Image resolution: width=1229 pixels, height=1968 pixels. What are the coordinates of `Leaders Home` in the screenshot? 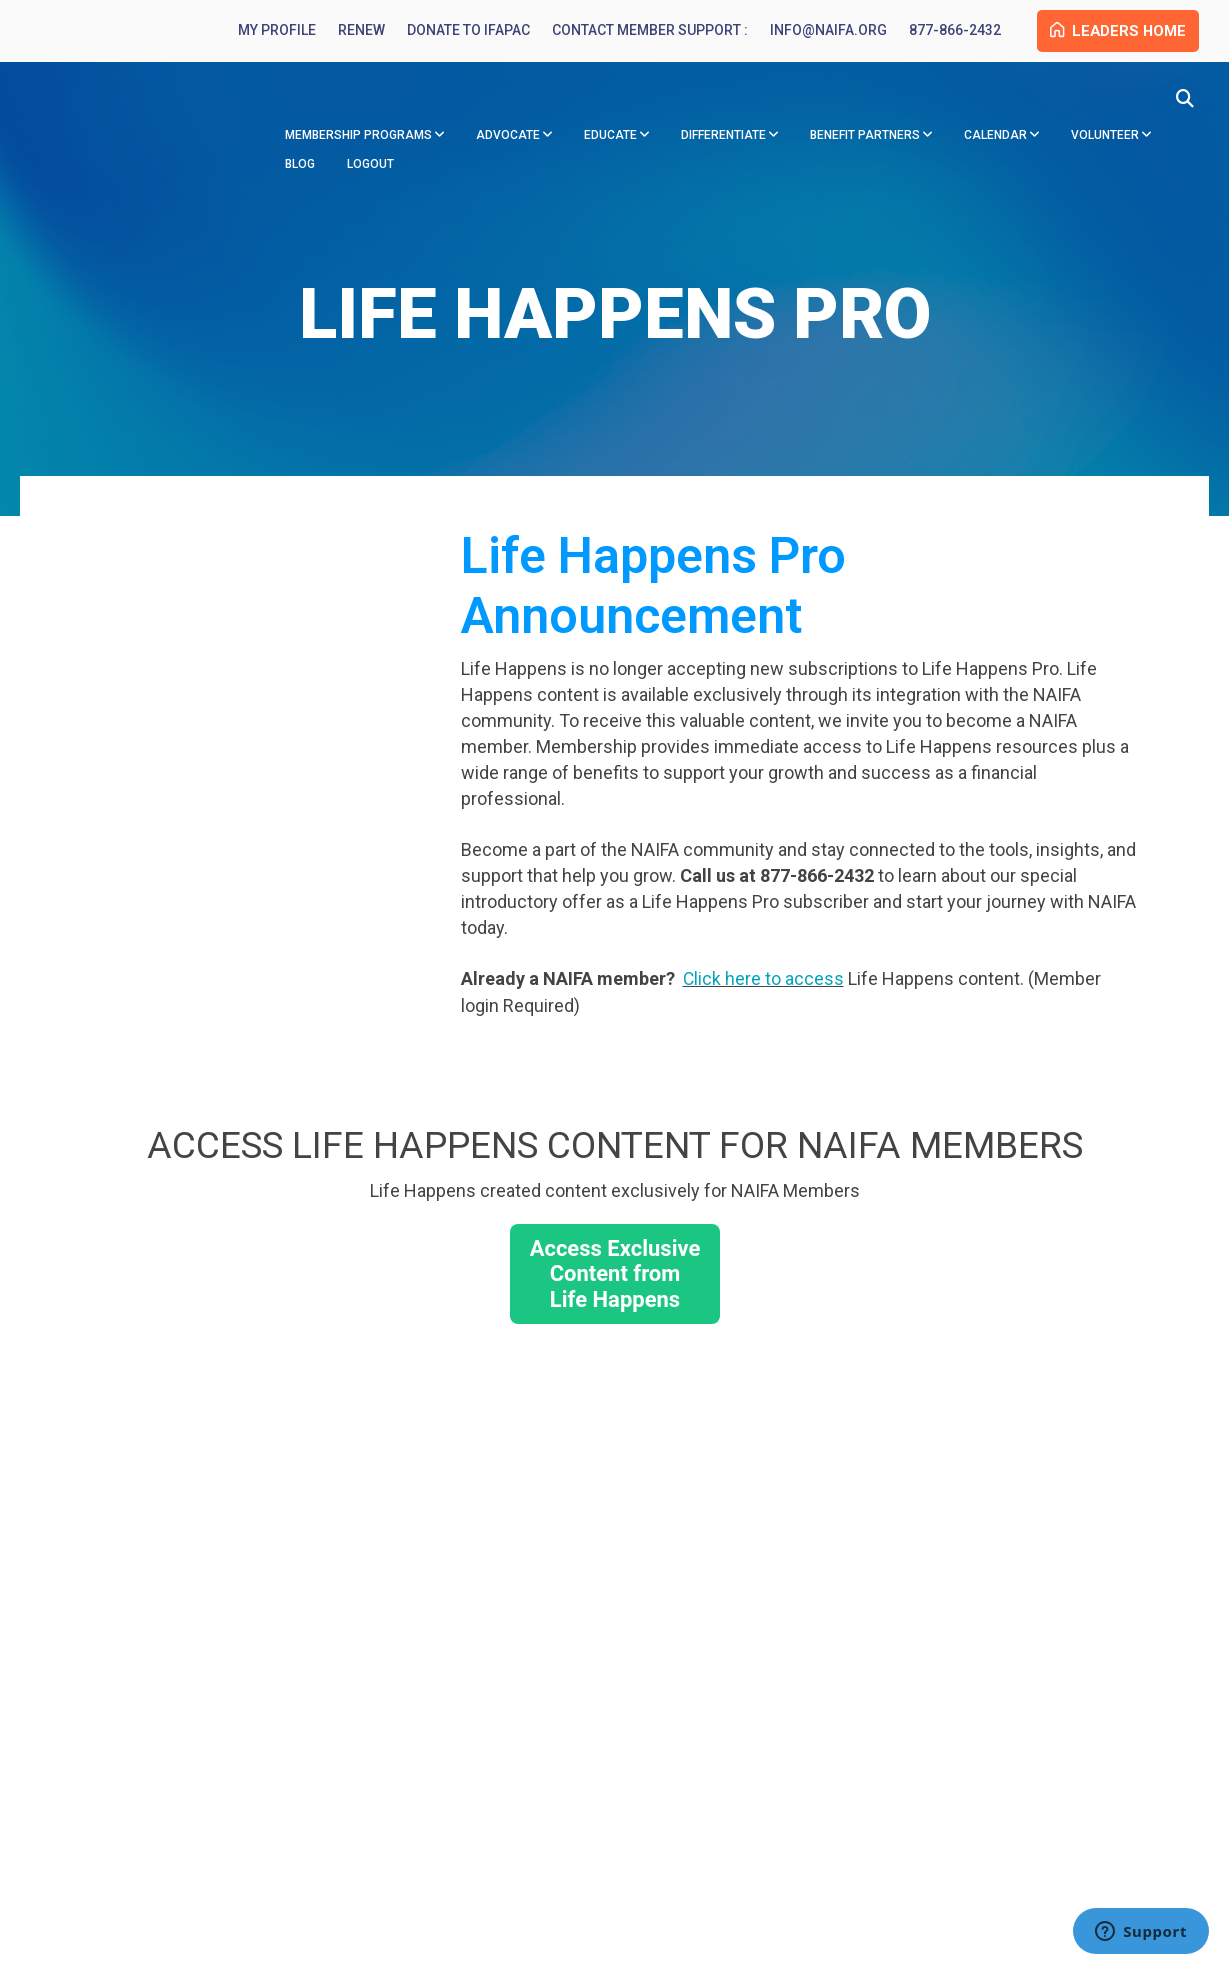 It's located at (1111, 32).